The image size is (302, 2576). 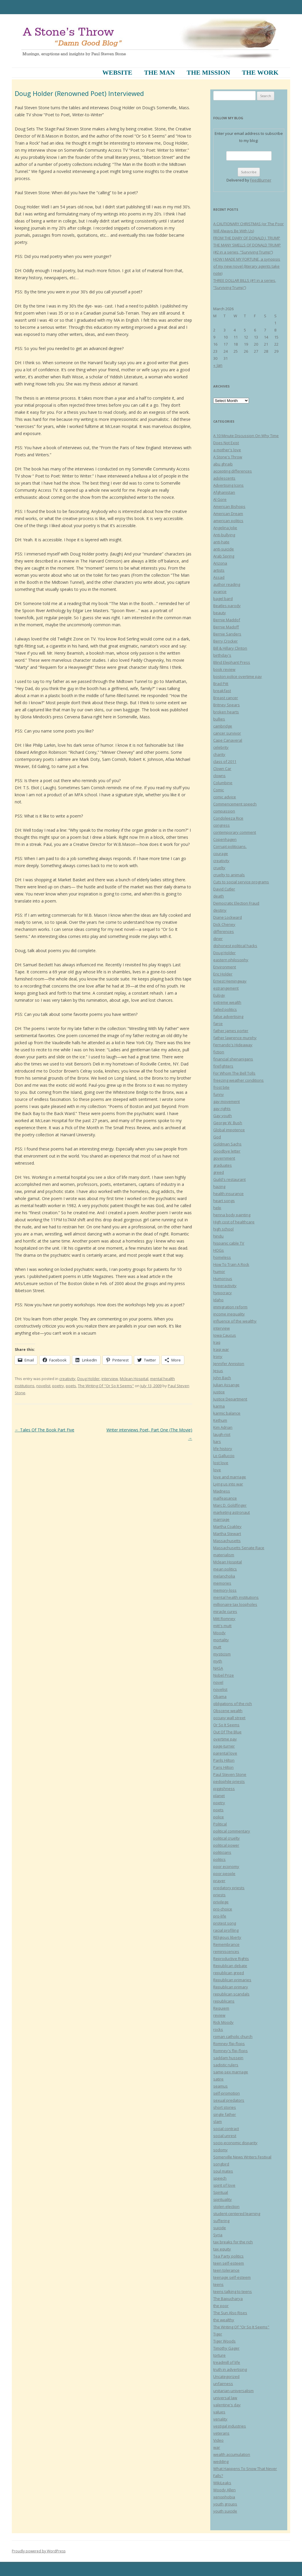 I want to click on tax equity, so click(x=222, y=2249).